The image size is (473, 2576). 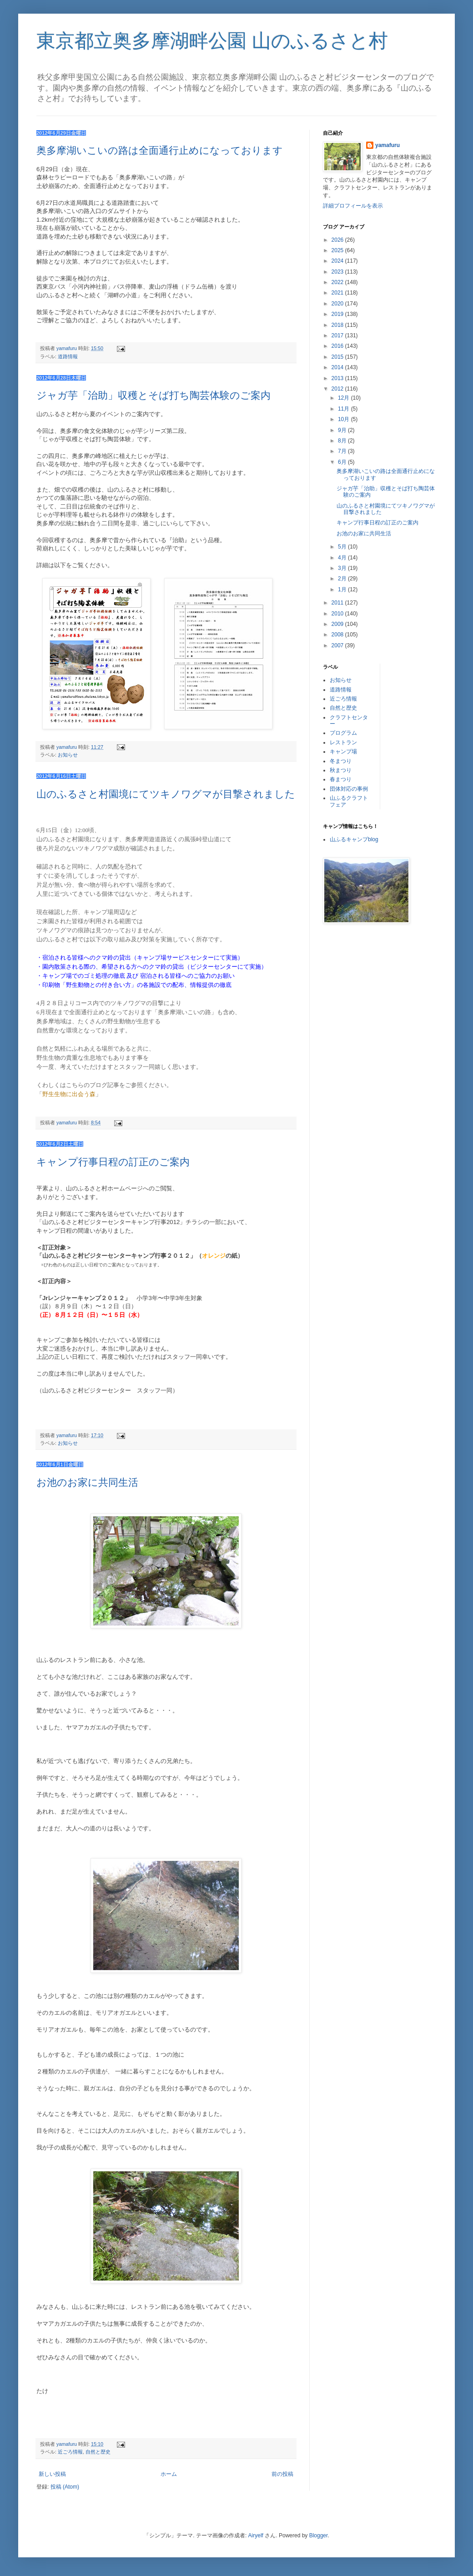 What do you see at coordinates (343, 733) in the screenshot?
I see `プログラム` at bounding box center [343, 733].